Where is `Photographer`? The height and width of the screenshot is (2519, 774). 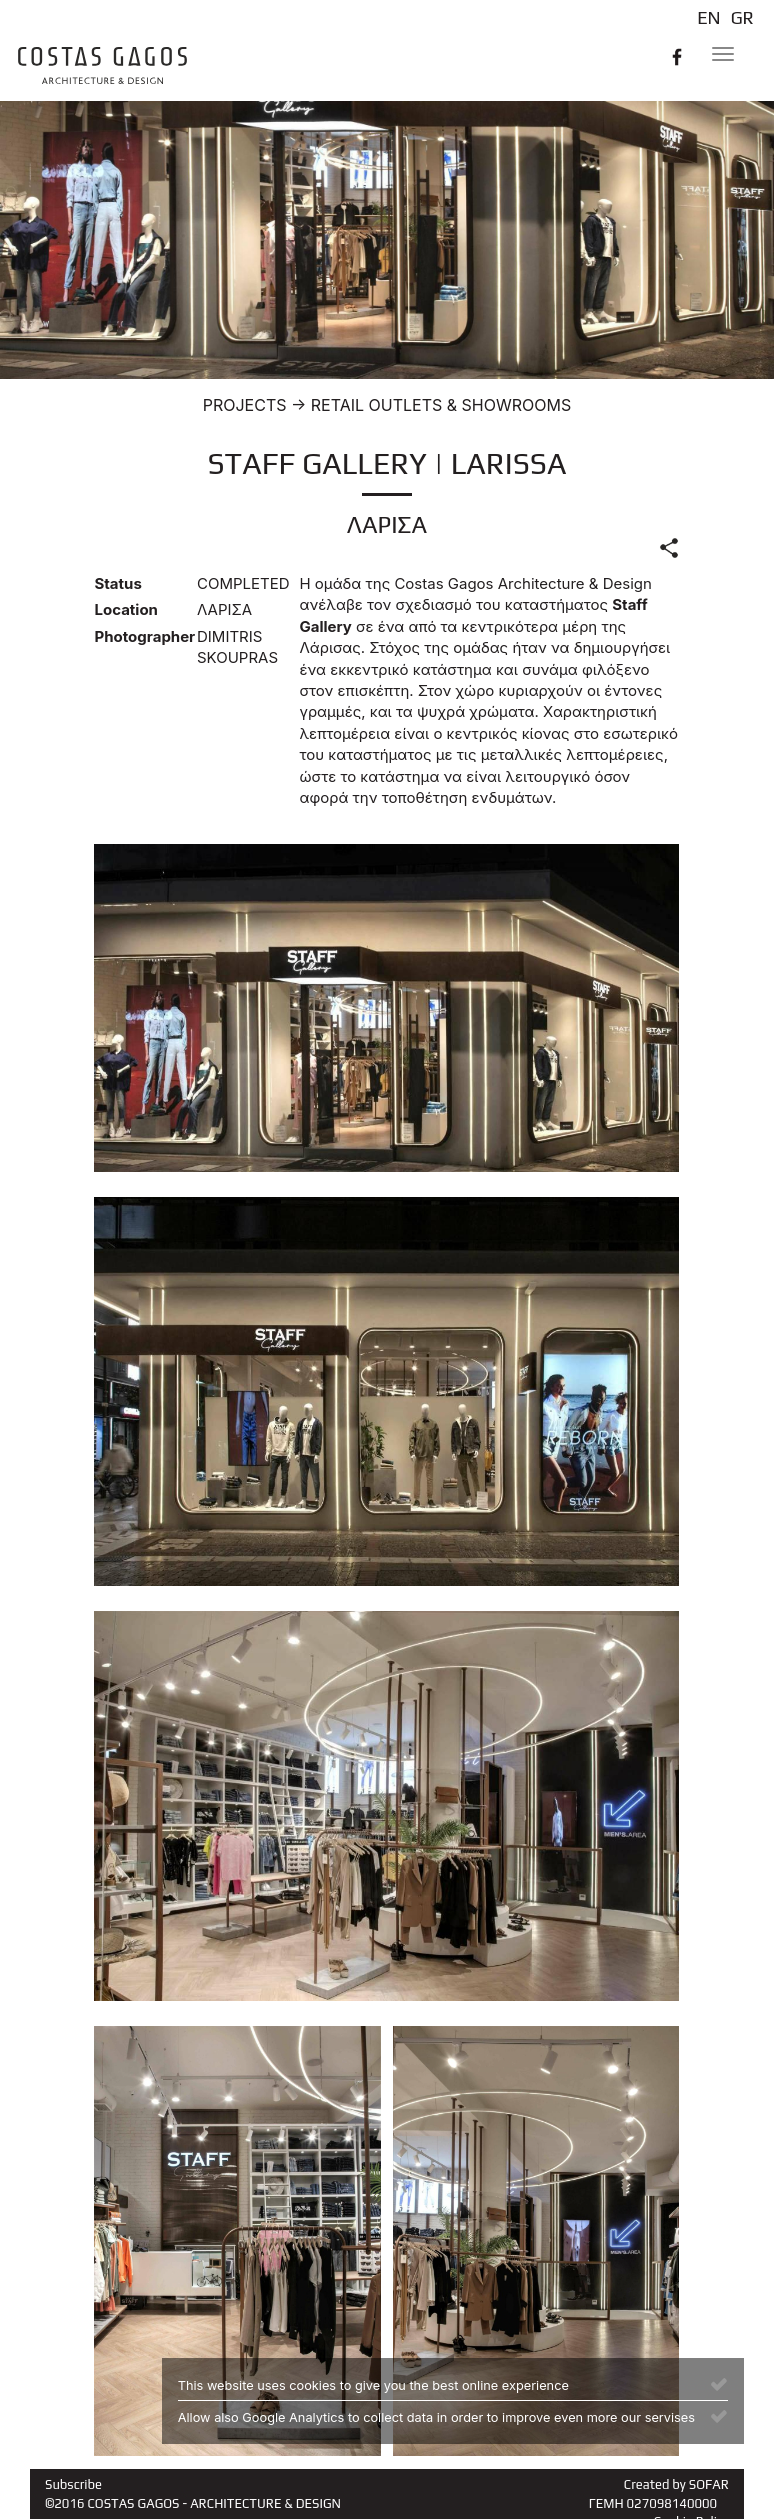
Photographer is located at coordinates (138, 636).